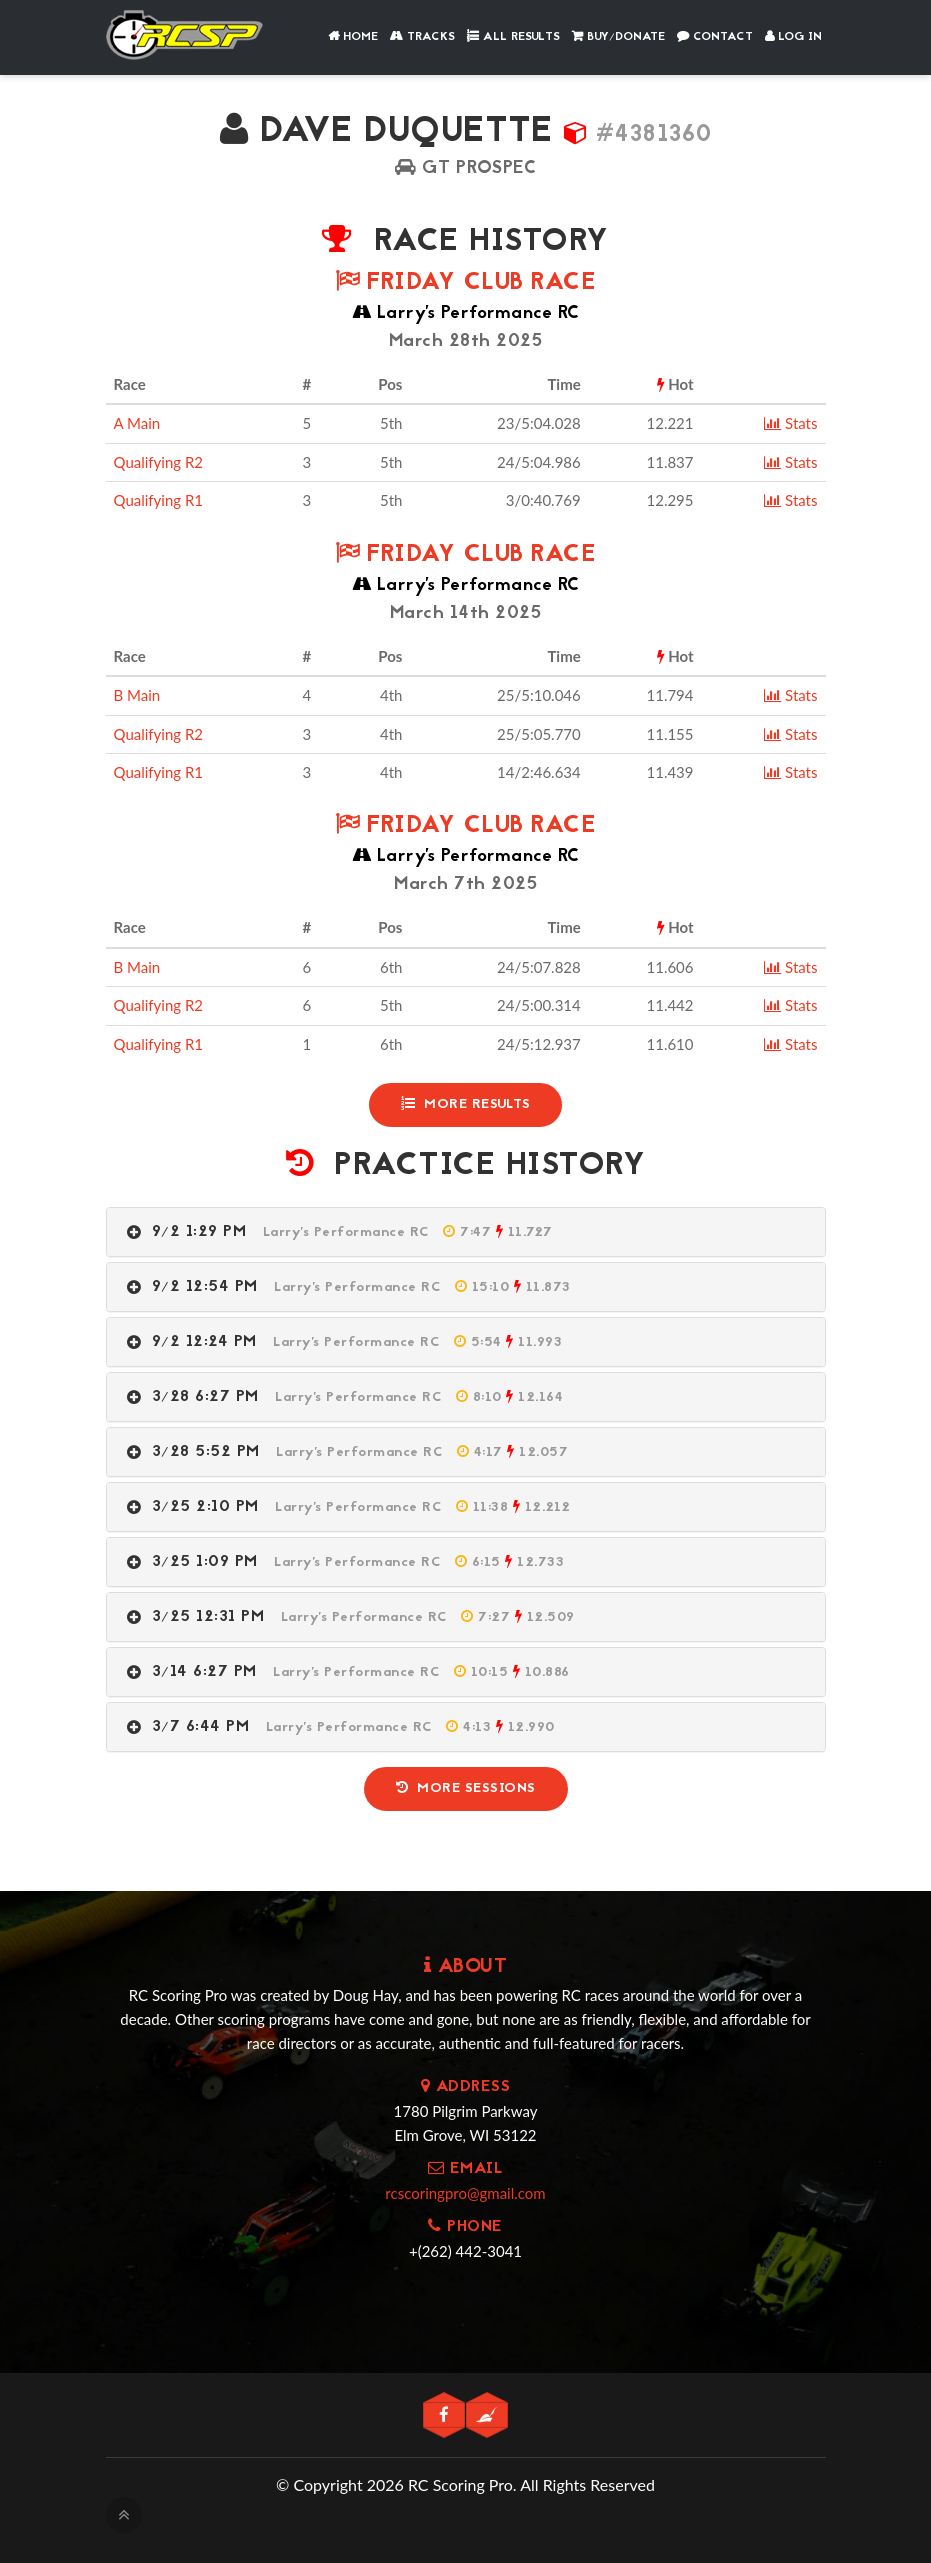  I want to click on Qualifying R2, so click(159, 462).